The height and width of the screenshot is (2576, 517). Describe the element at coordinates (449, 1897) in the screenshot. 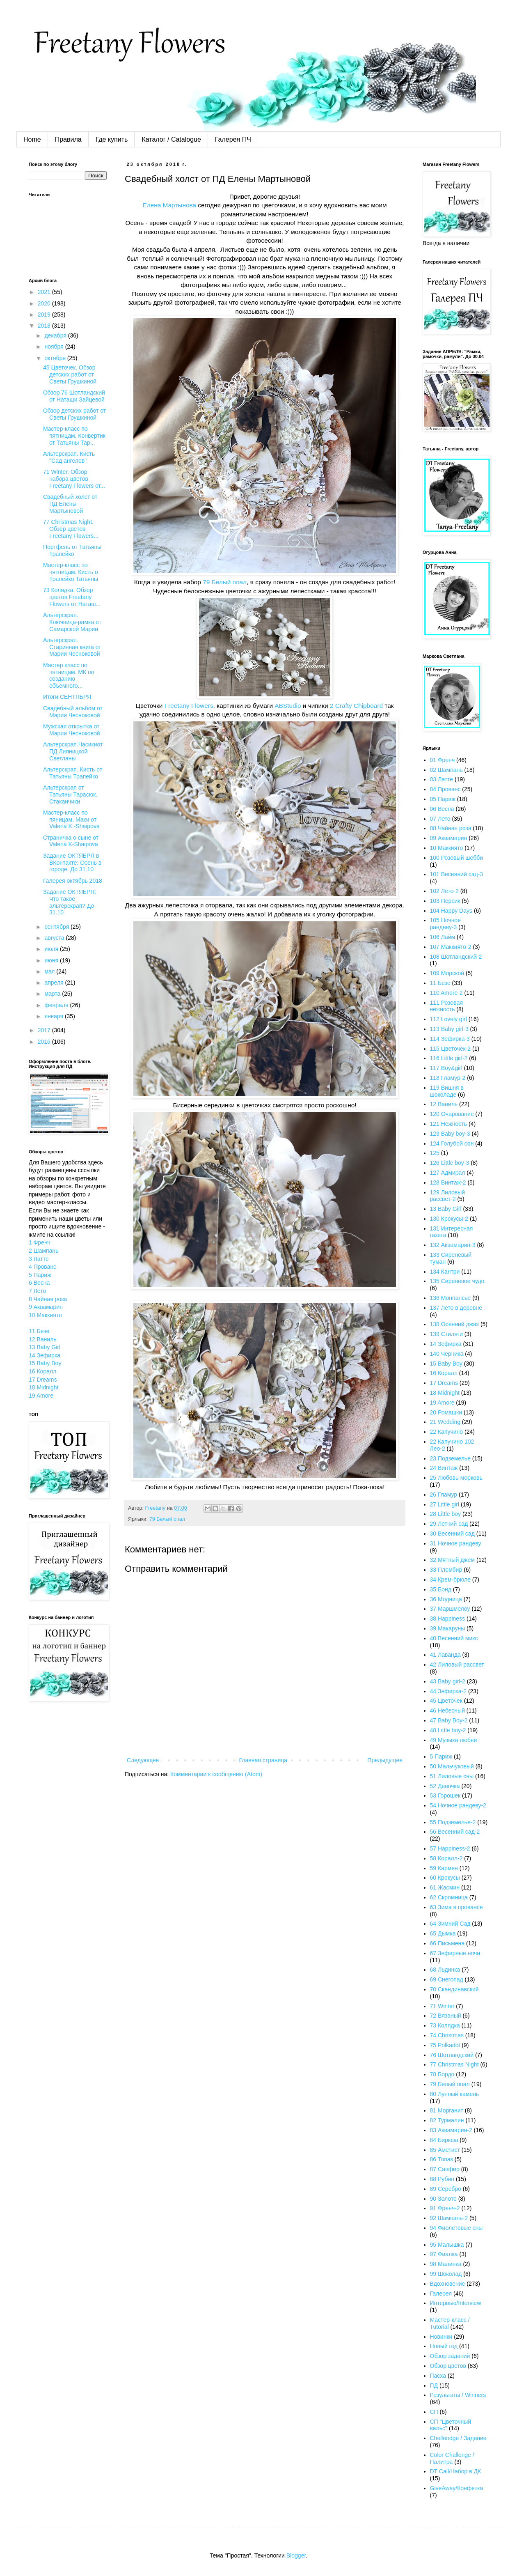

I see `62 Скромница` at that location.